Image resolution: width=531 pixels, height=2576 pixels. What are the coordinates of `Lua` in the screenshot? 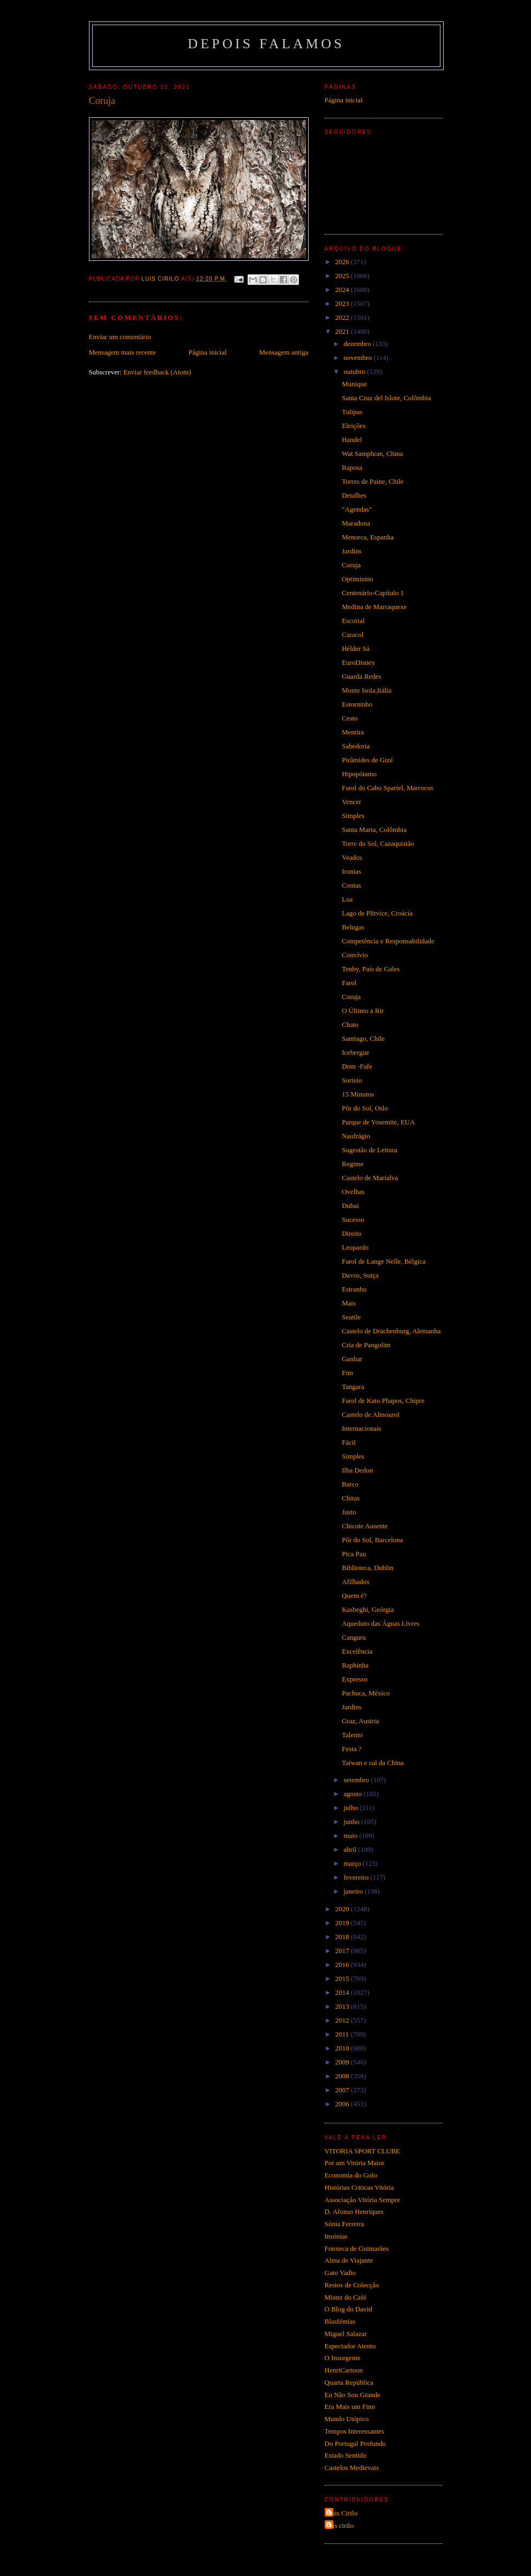 It's located at (347, 899).